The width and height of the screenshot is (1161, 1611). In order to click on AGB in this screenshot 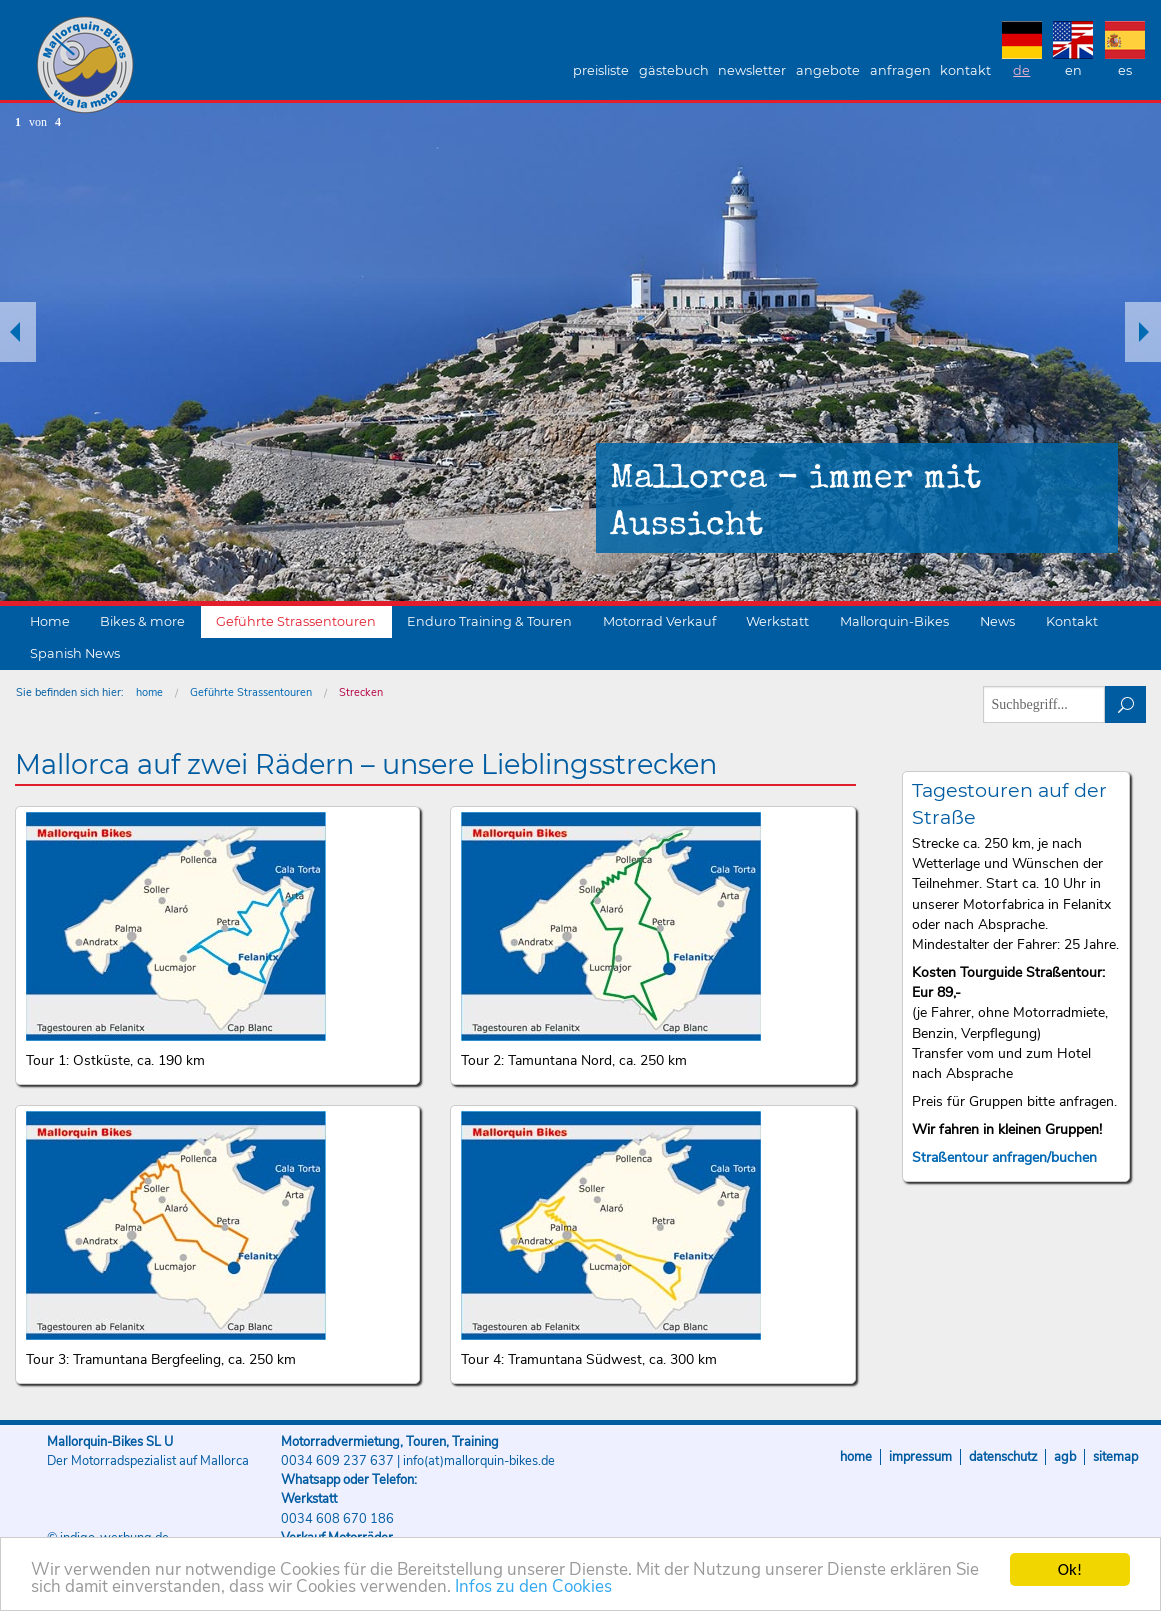, I will do `click(1065, 1457)`.